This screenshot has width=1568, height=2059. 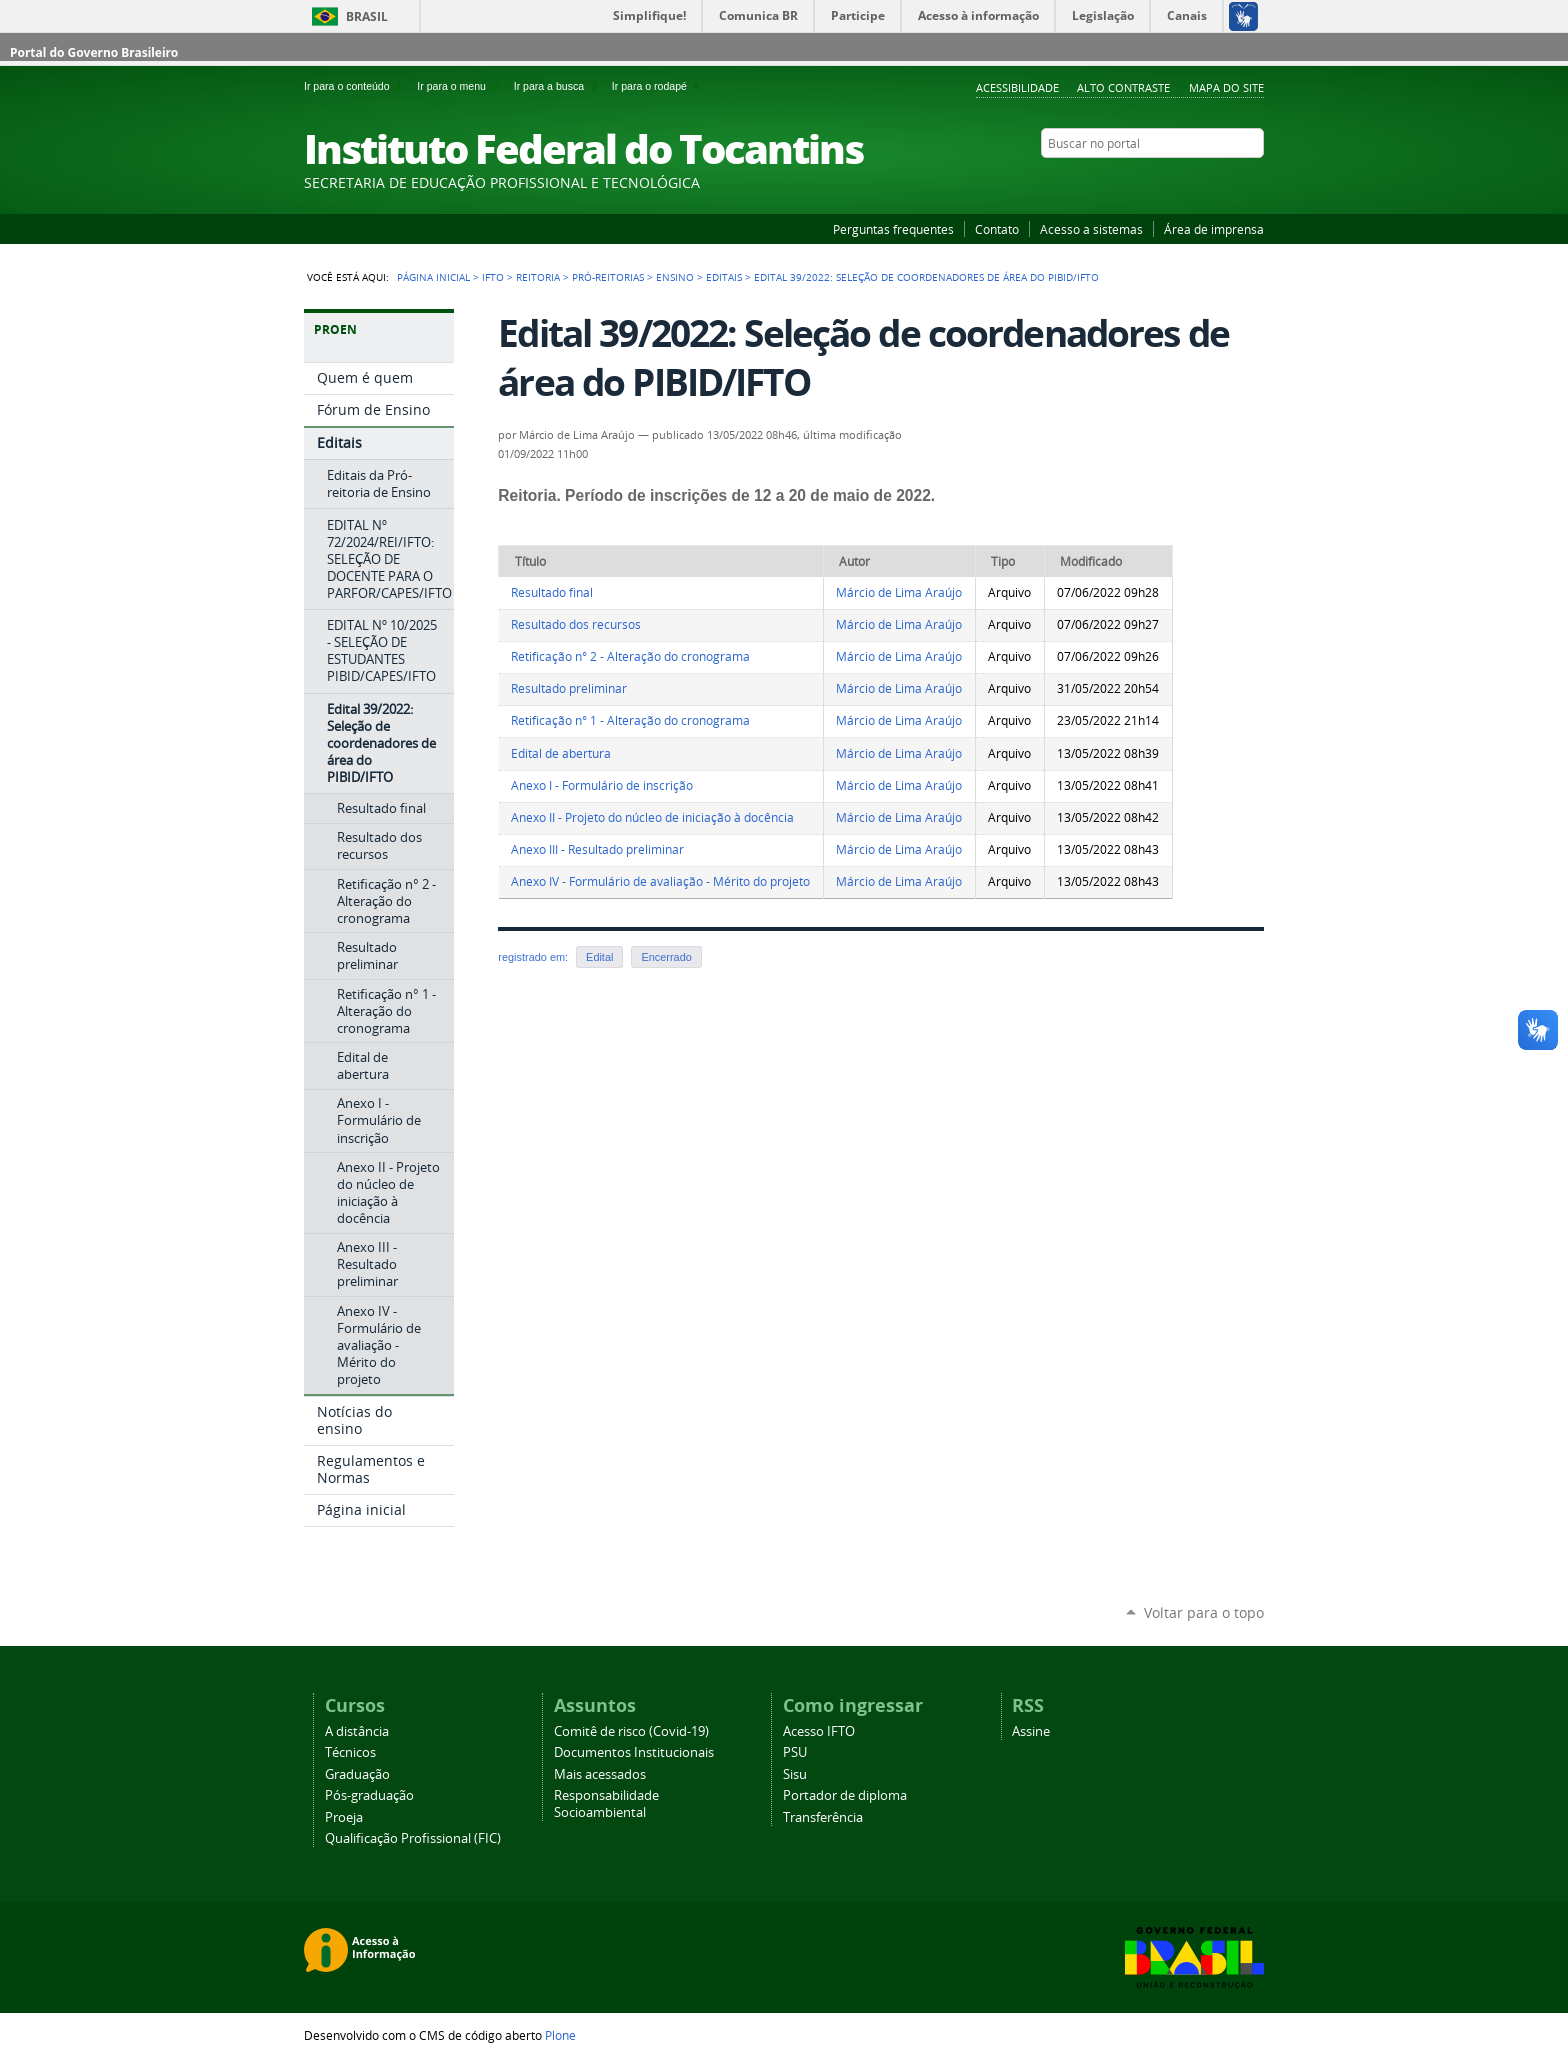 What do you see at coordinates (634, 1752) in the screenshot?
I see `Documentos Institucionais` at bounding box center [634, 1752].